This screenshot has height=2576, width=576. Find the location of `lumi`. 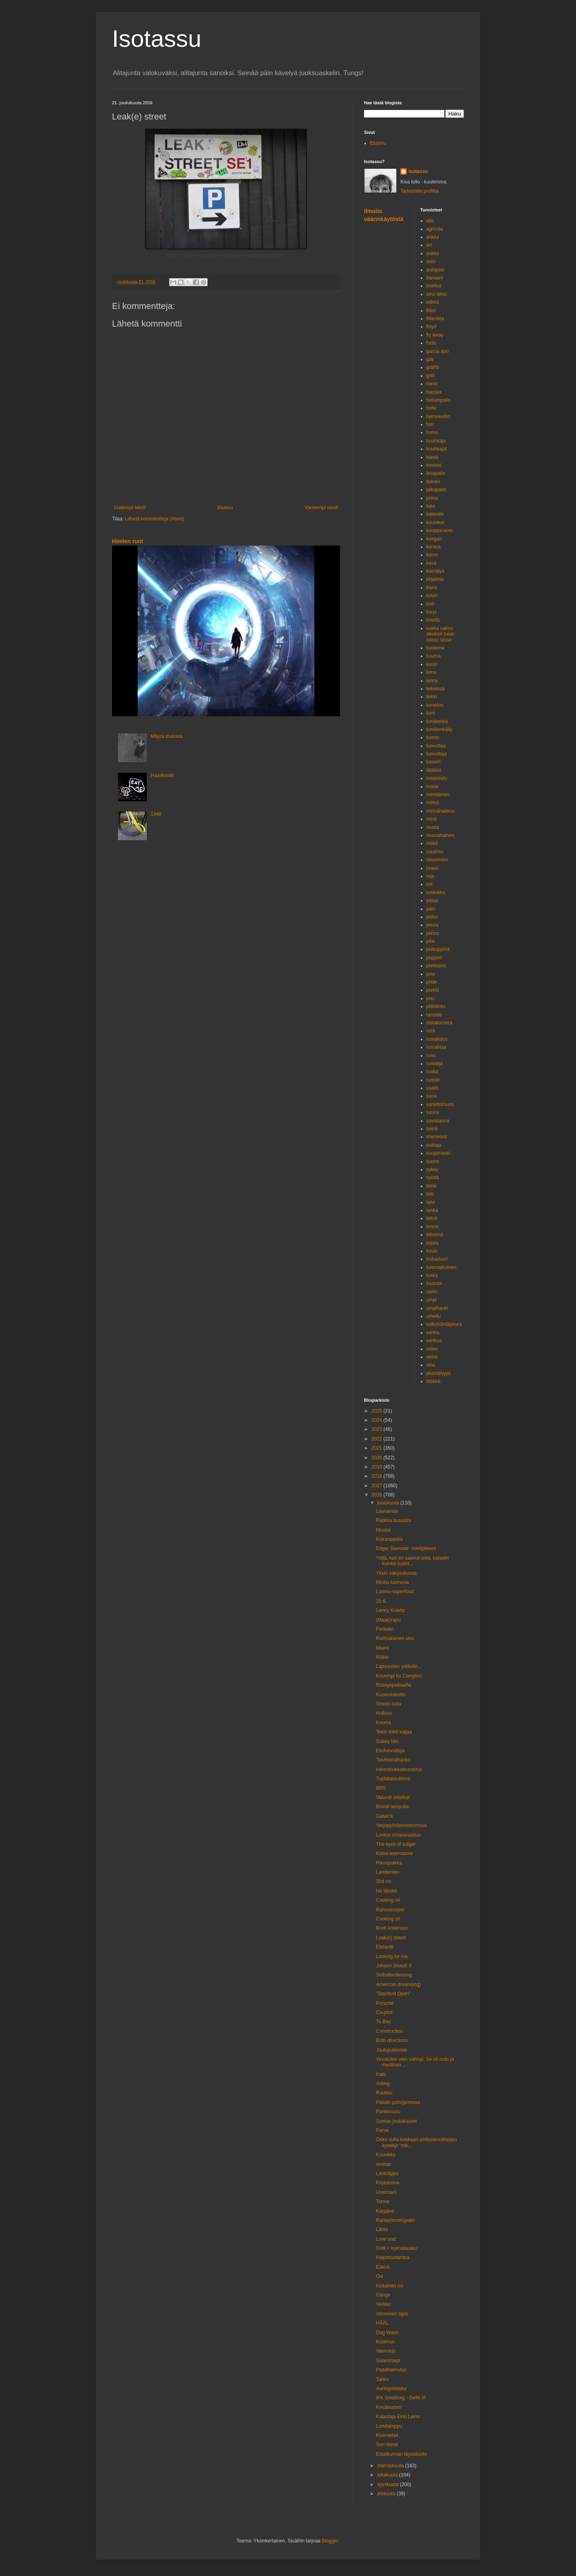

lumi is located at coordinates (430, 713).